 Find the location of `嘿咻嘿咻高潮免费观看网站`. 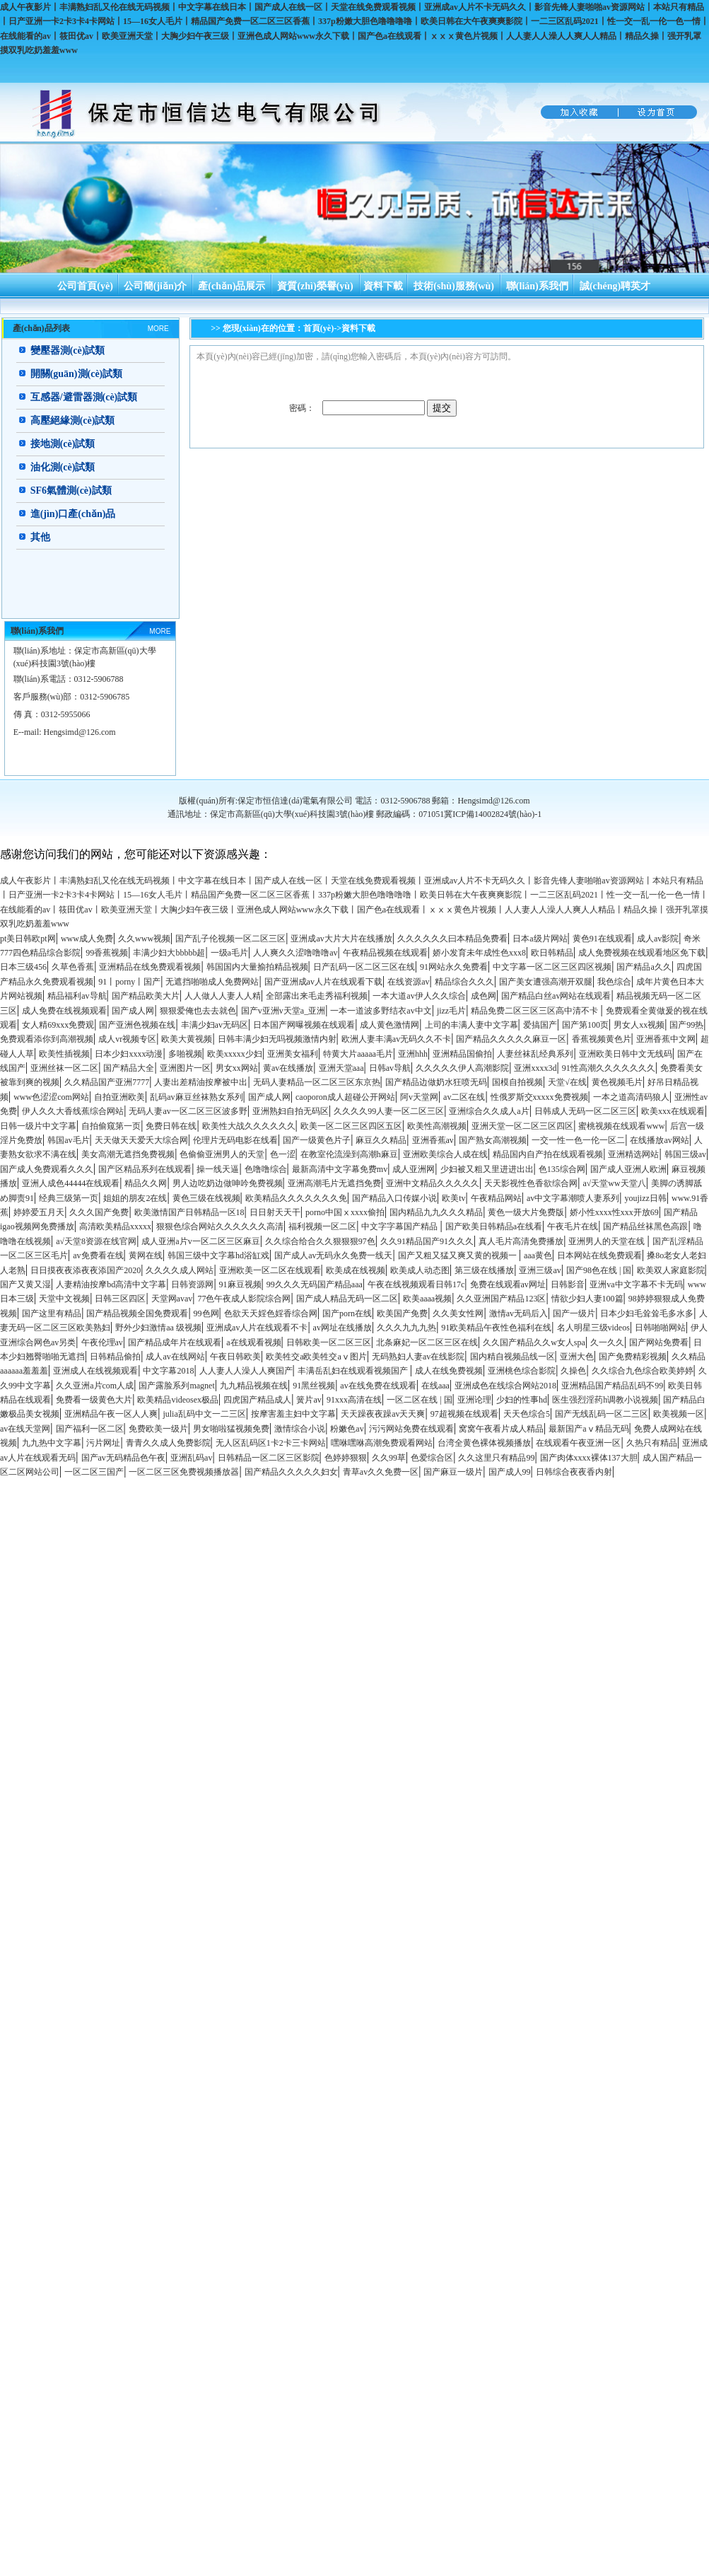

嘿咻嘿咻高潮免费观看网站 is located at coordinates (382, 1443).